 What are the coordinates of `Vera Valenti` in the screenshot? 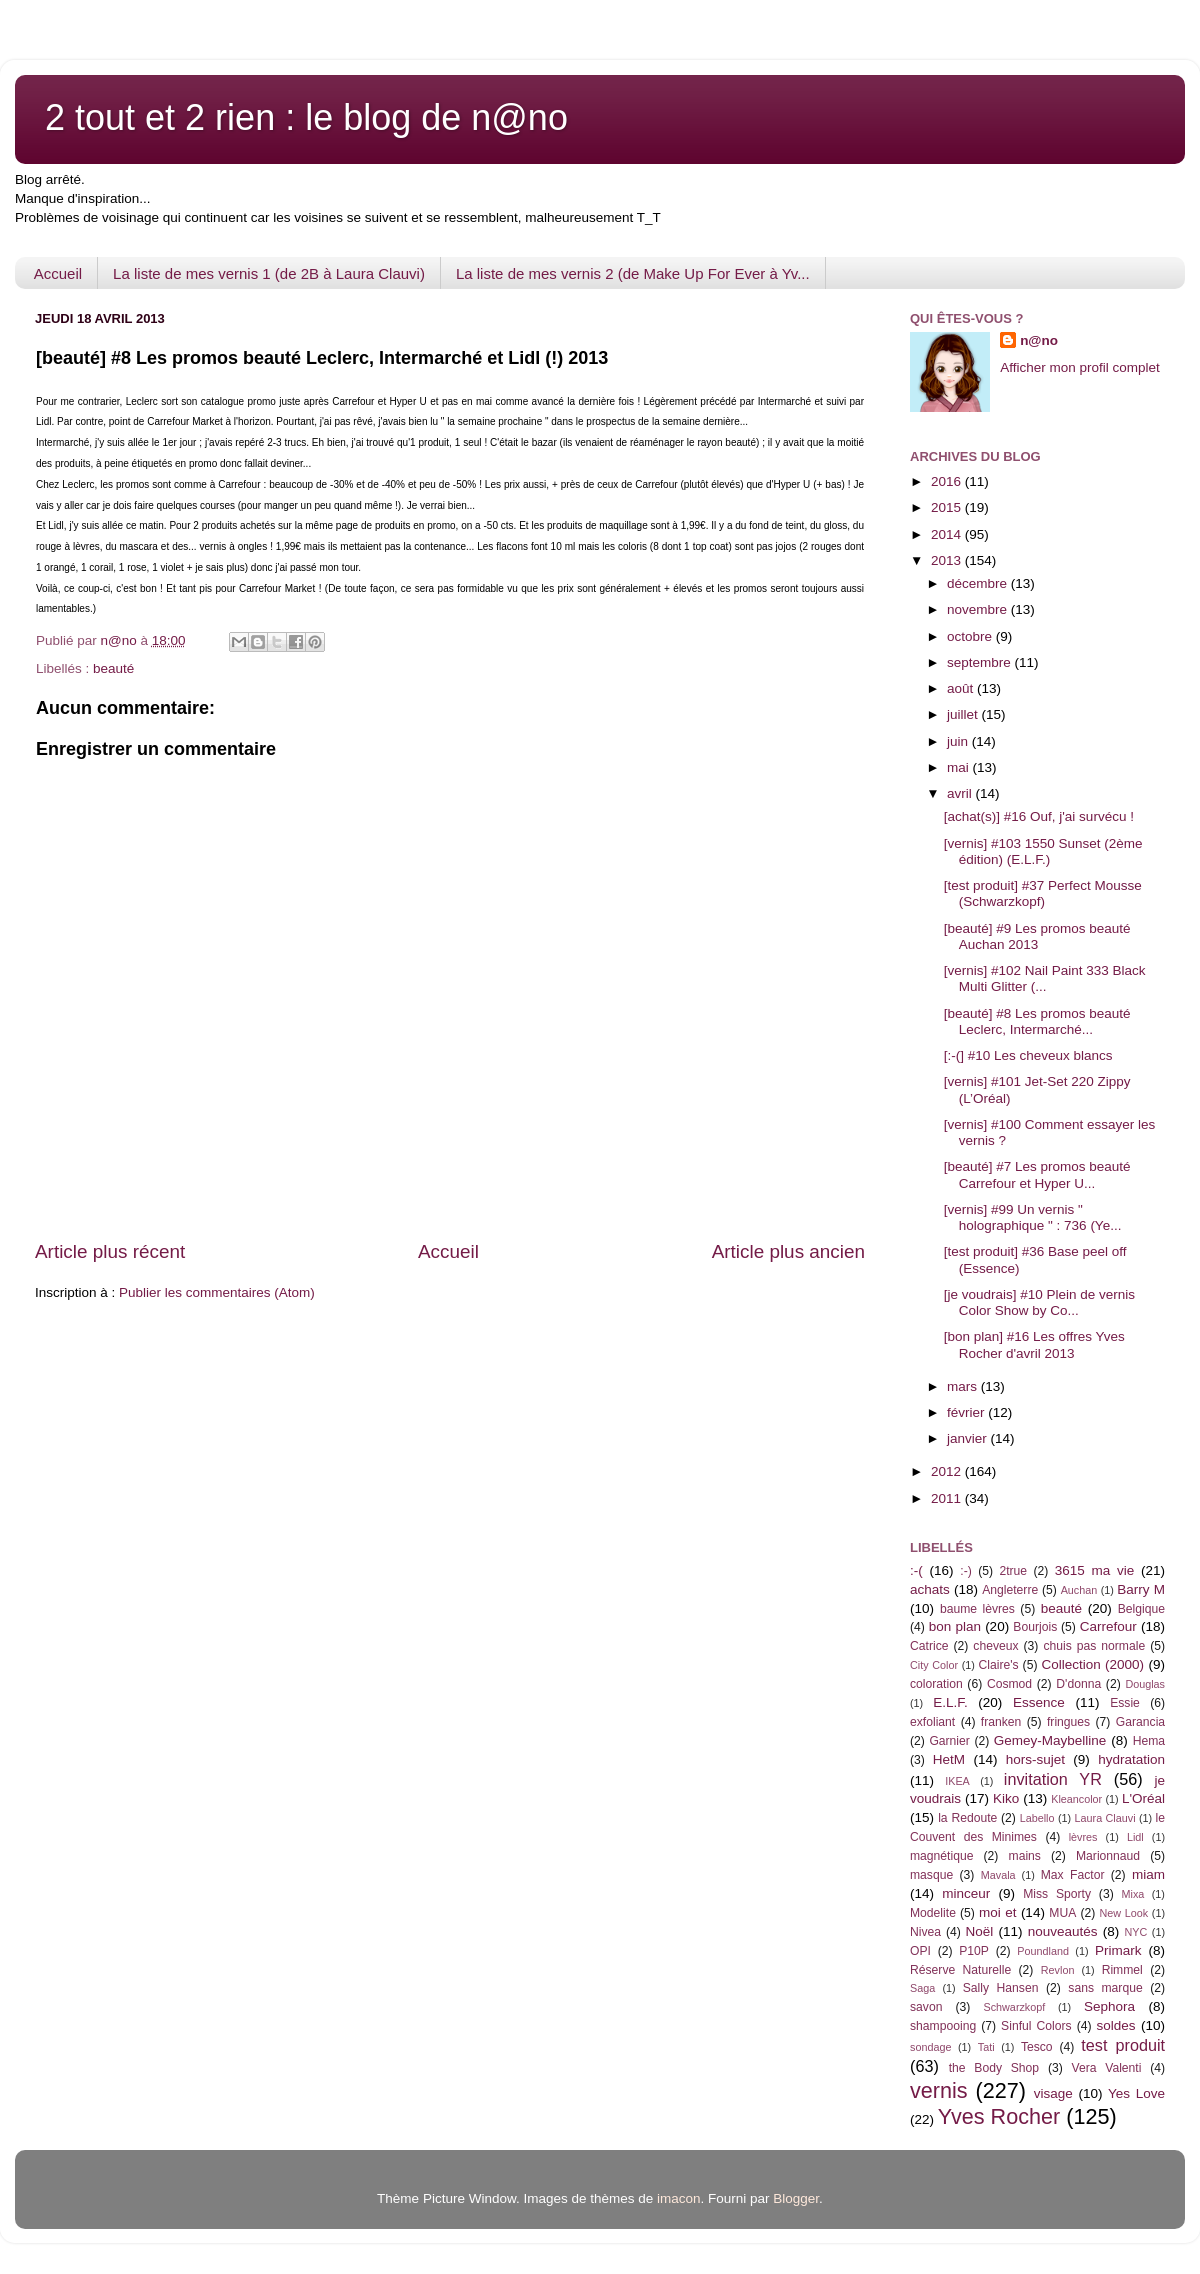 It's located at (1106, 2068).